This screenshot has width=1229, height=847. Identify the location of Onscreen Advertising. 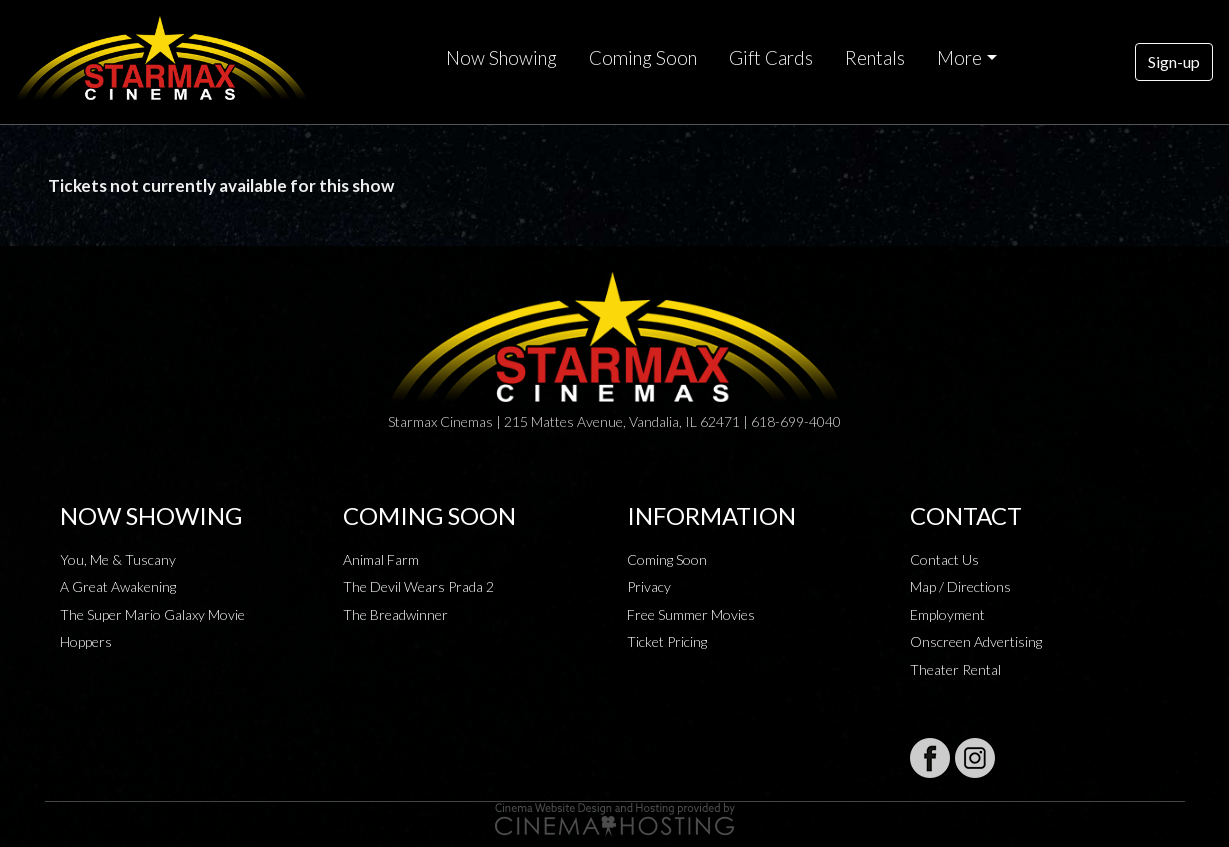
(976, 641).